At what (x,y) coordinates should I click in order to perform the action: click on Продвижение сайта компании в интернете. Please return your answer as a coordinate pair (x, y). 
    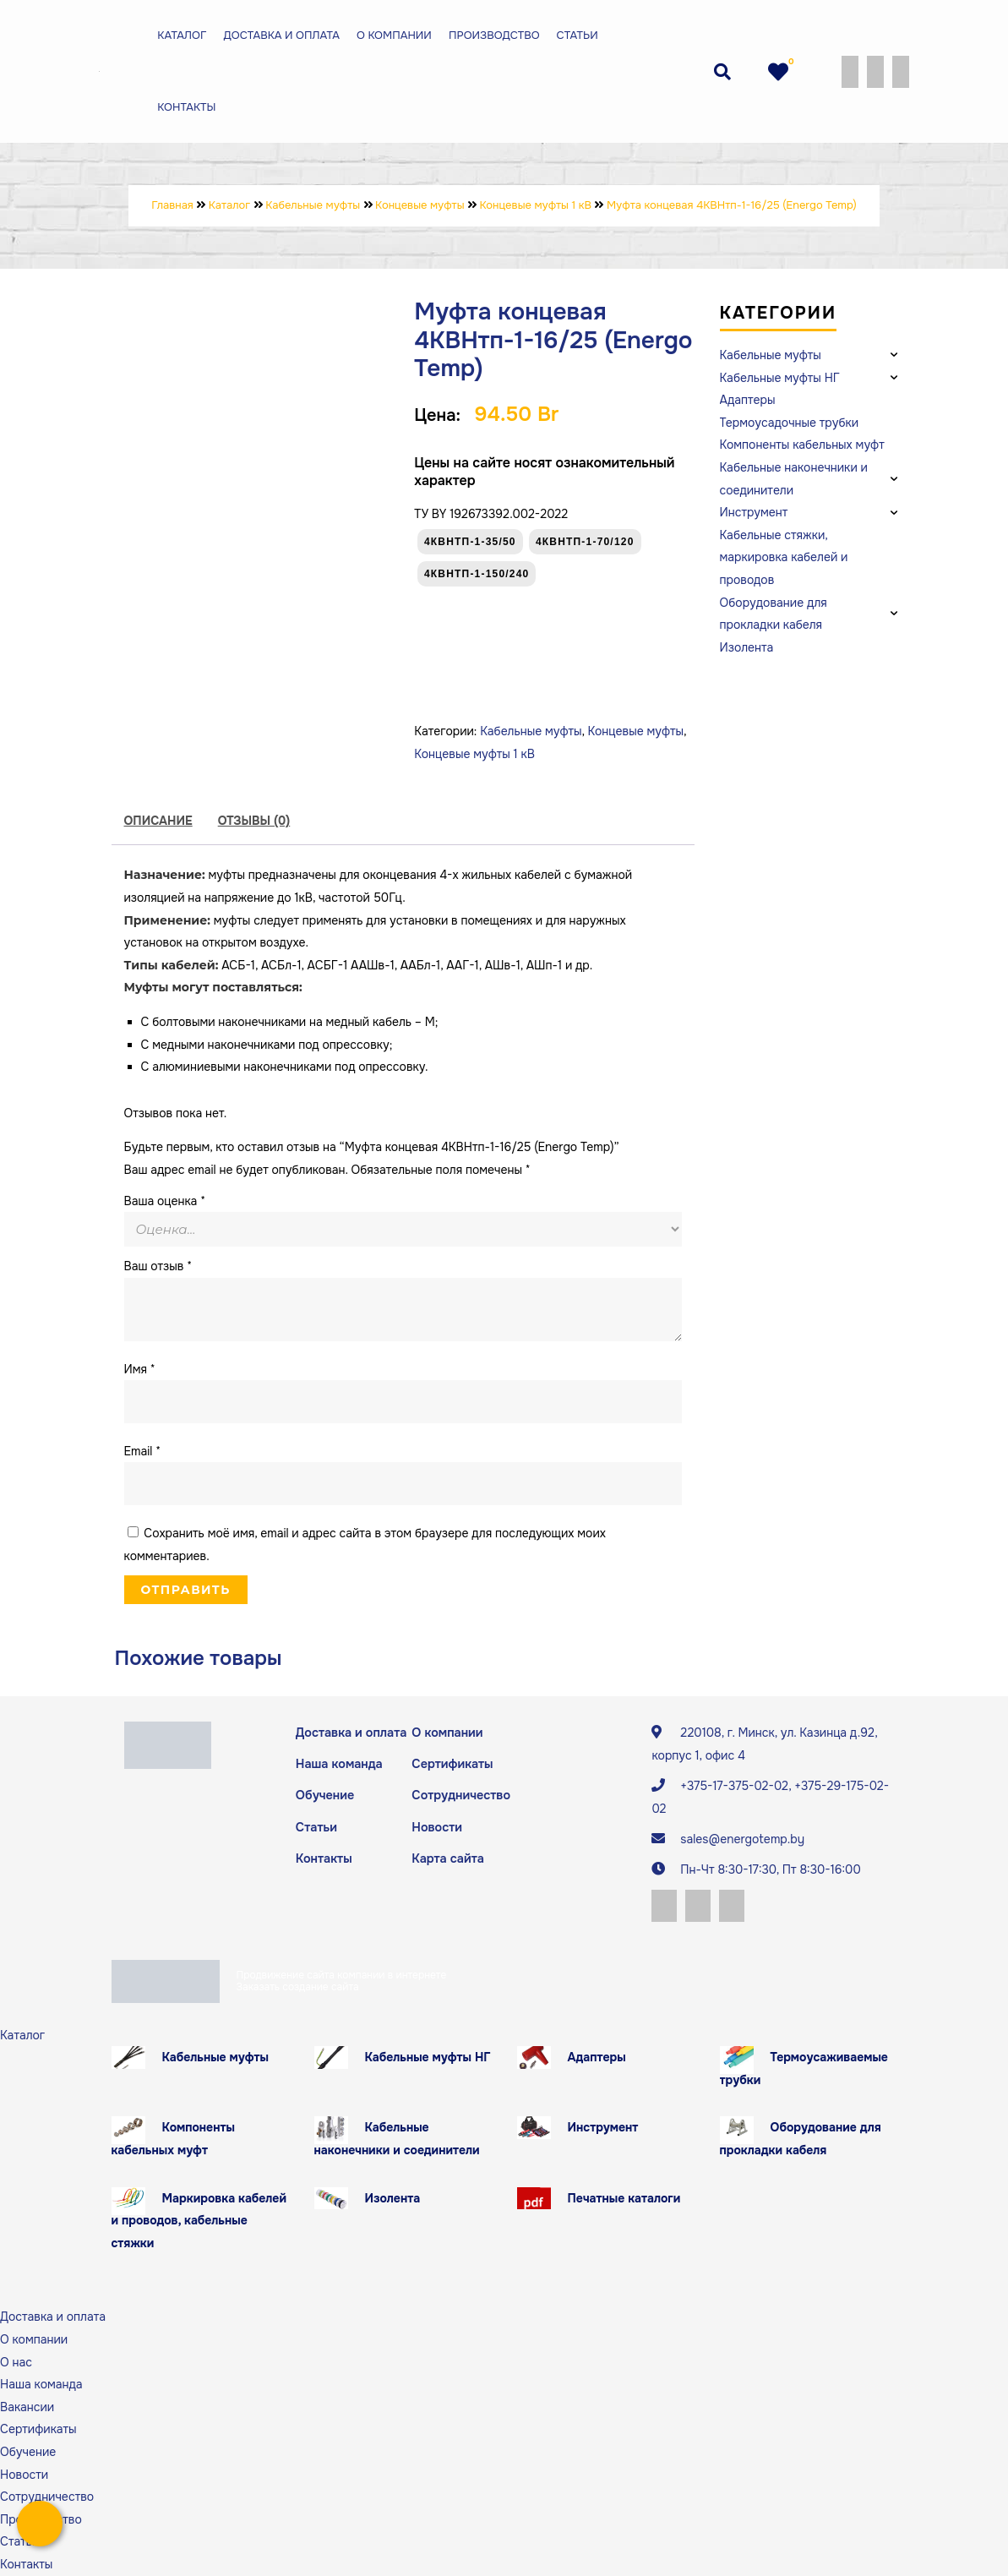
    Looking at the image, I should click on (342, 1975).